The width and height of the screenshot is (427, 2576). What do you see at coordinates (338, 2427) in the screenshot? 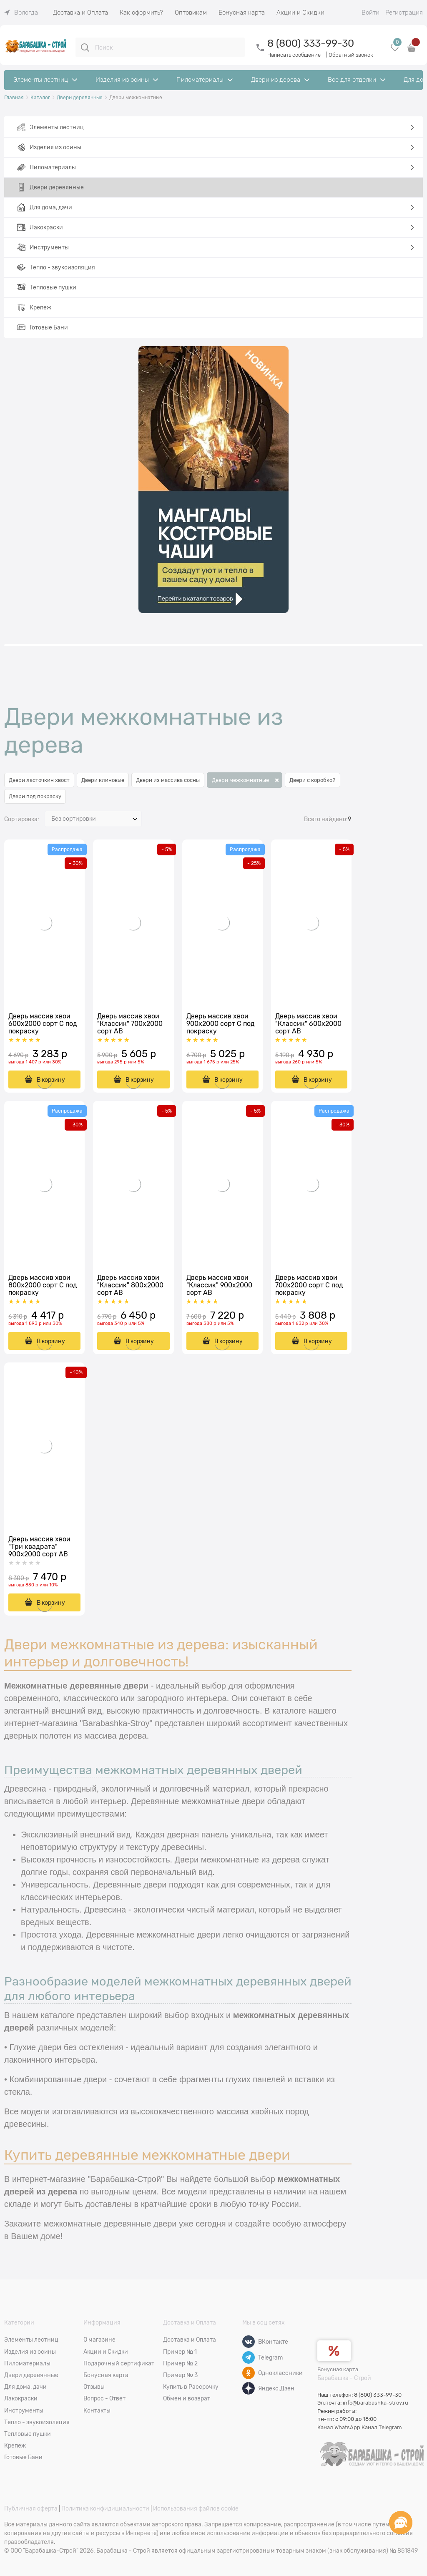
I see `Канал WhatsApp` at bounding box center [338, 2427].